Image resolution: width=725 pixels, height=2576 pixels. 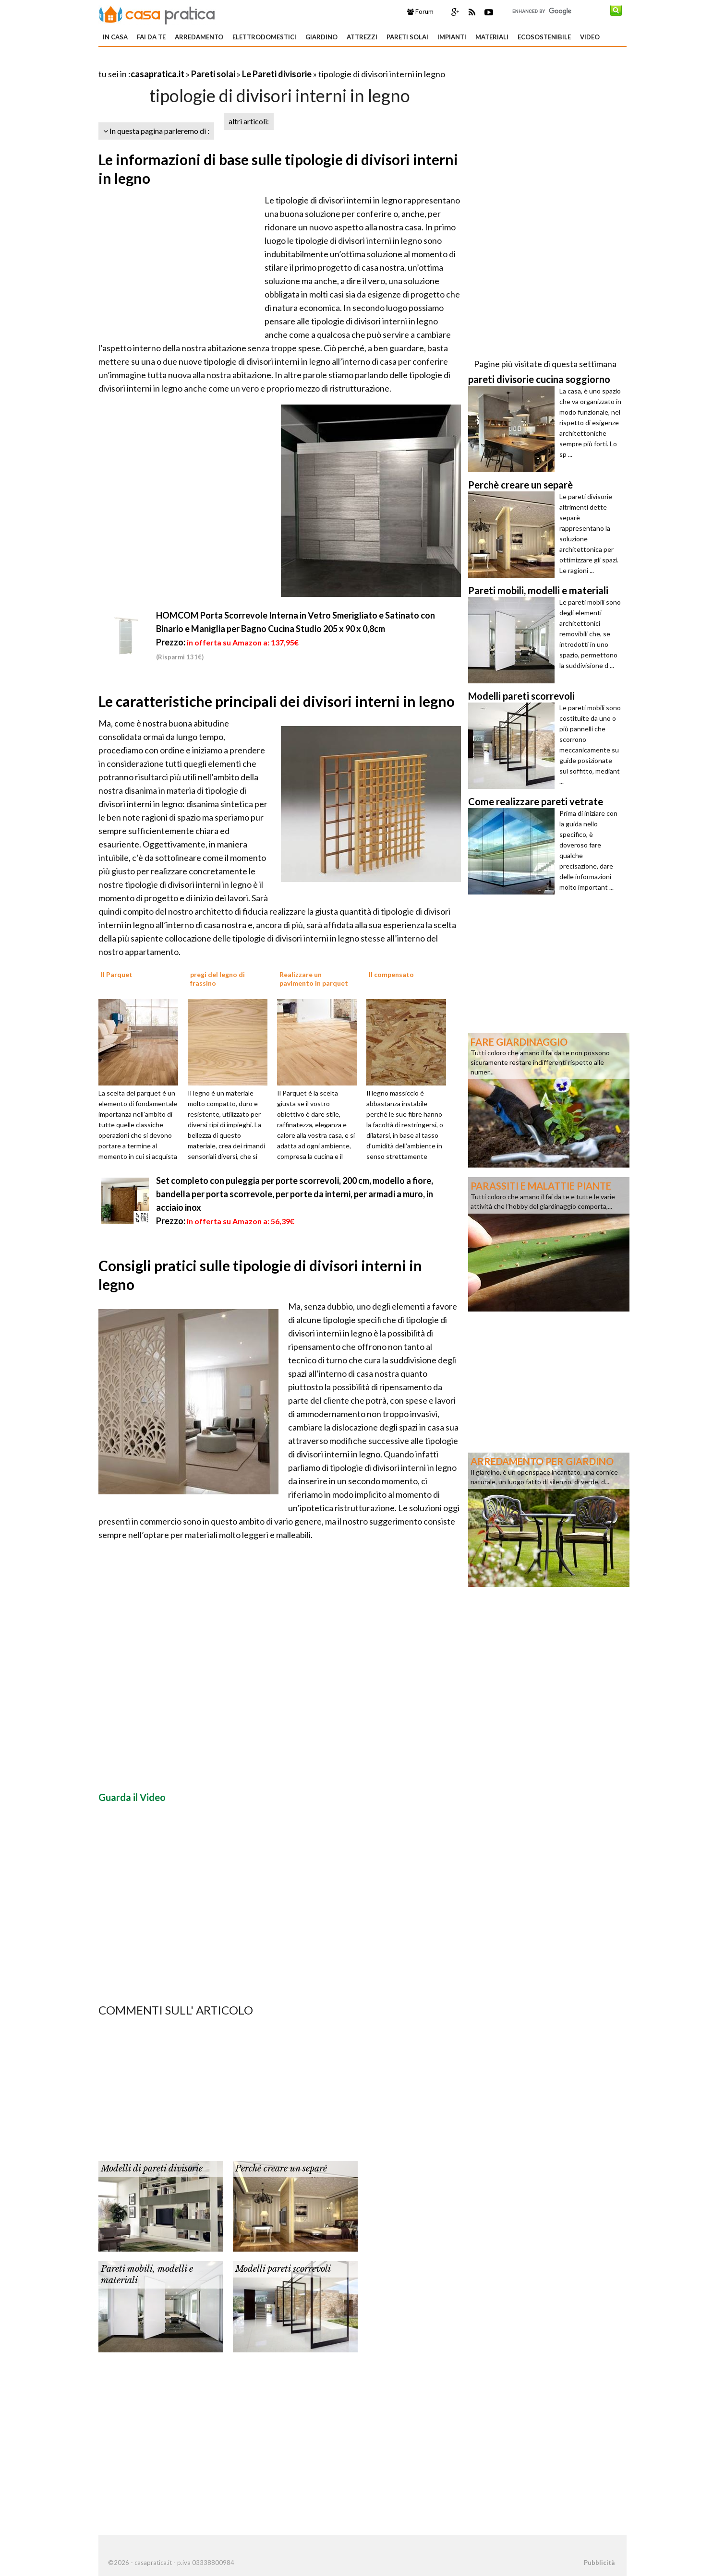 What do you see at coordinates (157, 74) in the screenshot?
I see `casapratica.it` at bounding box center [157, 74].